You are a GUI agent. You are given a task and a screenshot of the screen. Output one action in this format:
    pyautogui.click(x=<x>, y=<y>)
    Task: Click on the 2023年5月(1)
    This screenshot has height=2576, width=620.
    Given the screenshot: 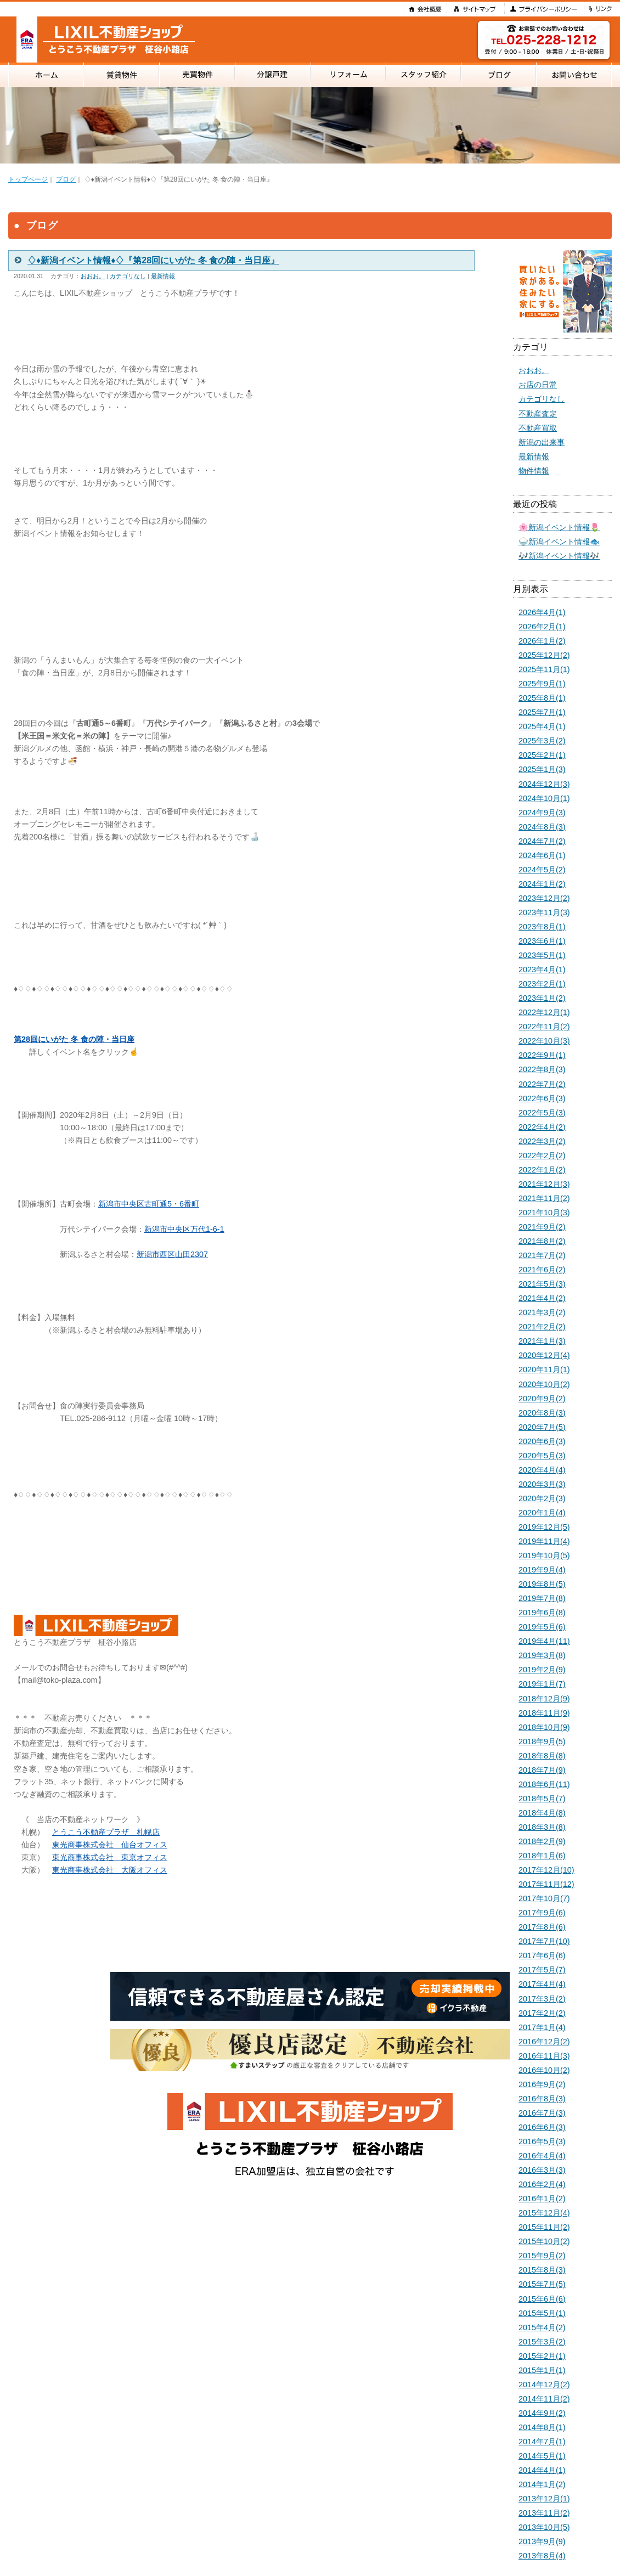 What is the action you would take?
    pyautogui.click(x=542, y=955)
    